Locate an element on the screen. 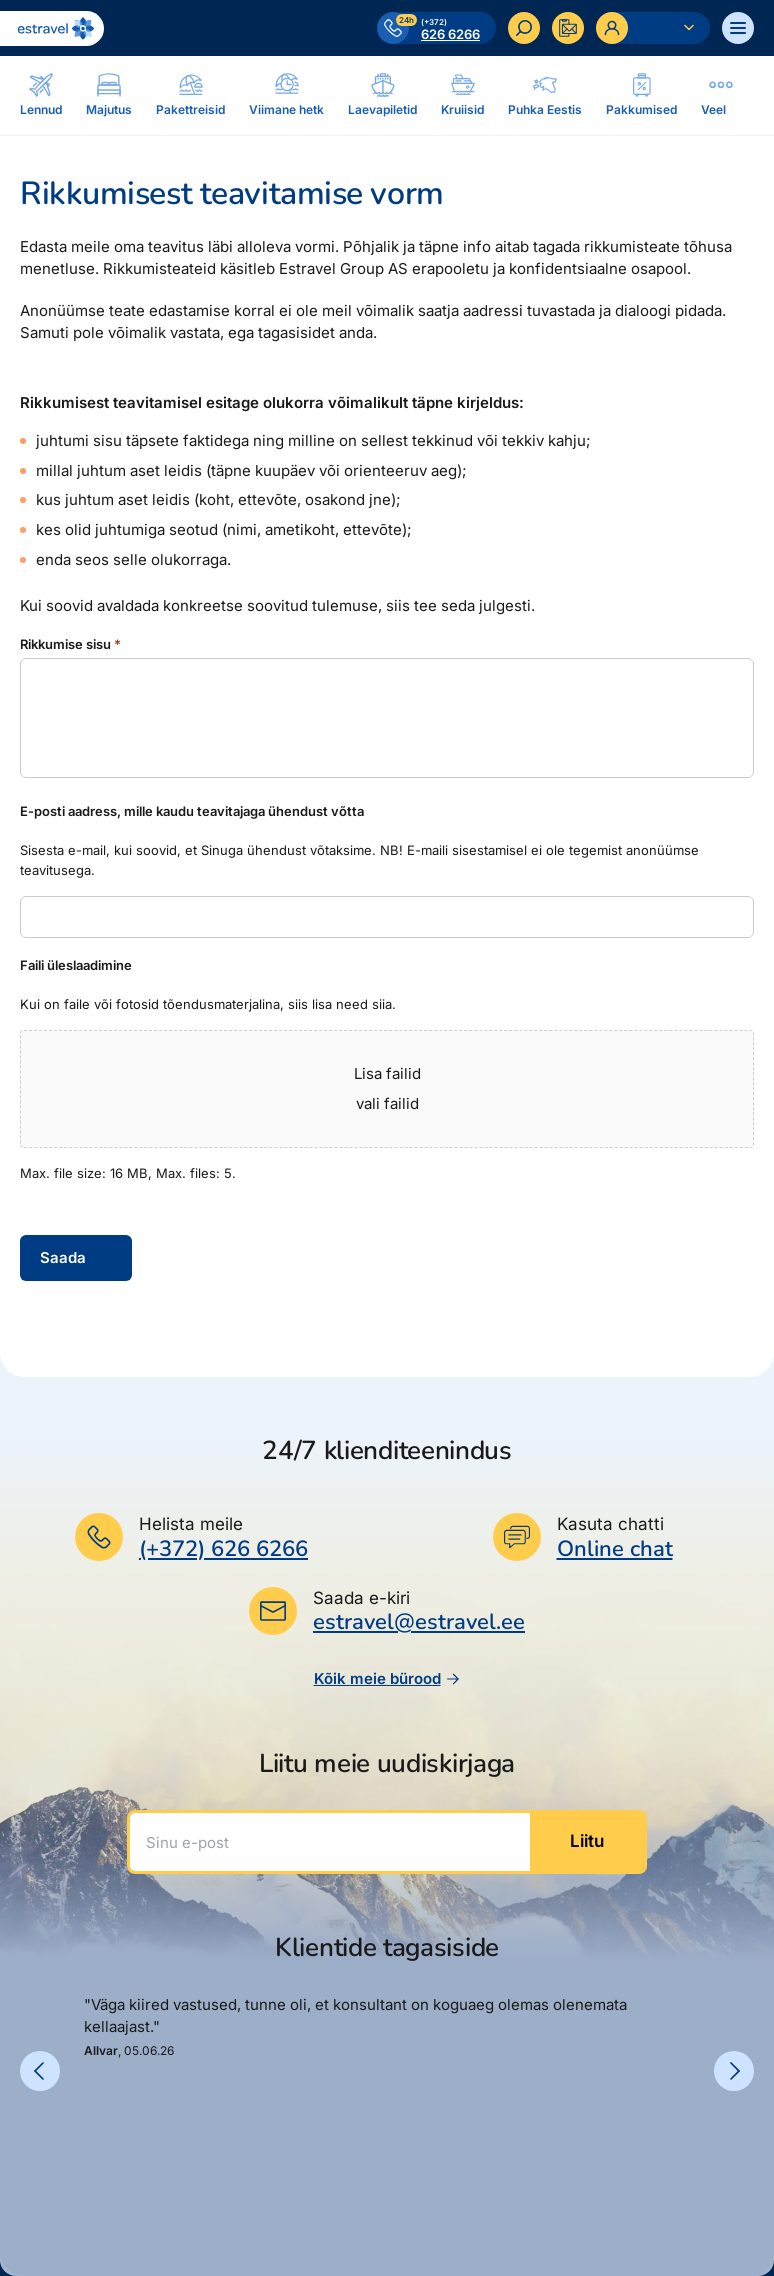 Image resolution: width=774 pixels, height=2276 pixels. Faili üleslaadimine is located at coordinates (76, 965).